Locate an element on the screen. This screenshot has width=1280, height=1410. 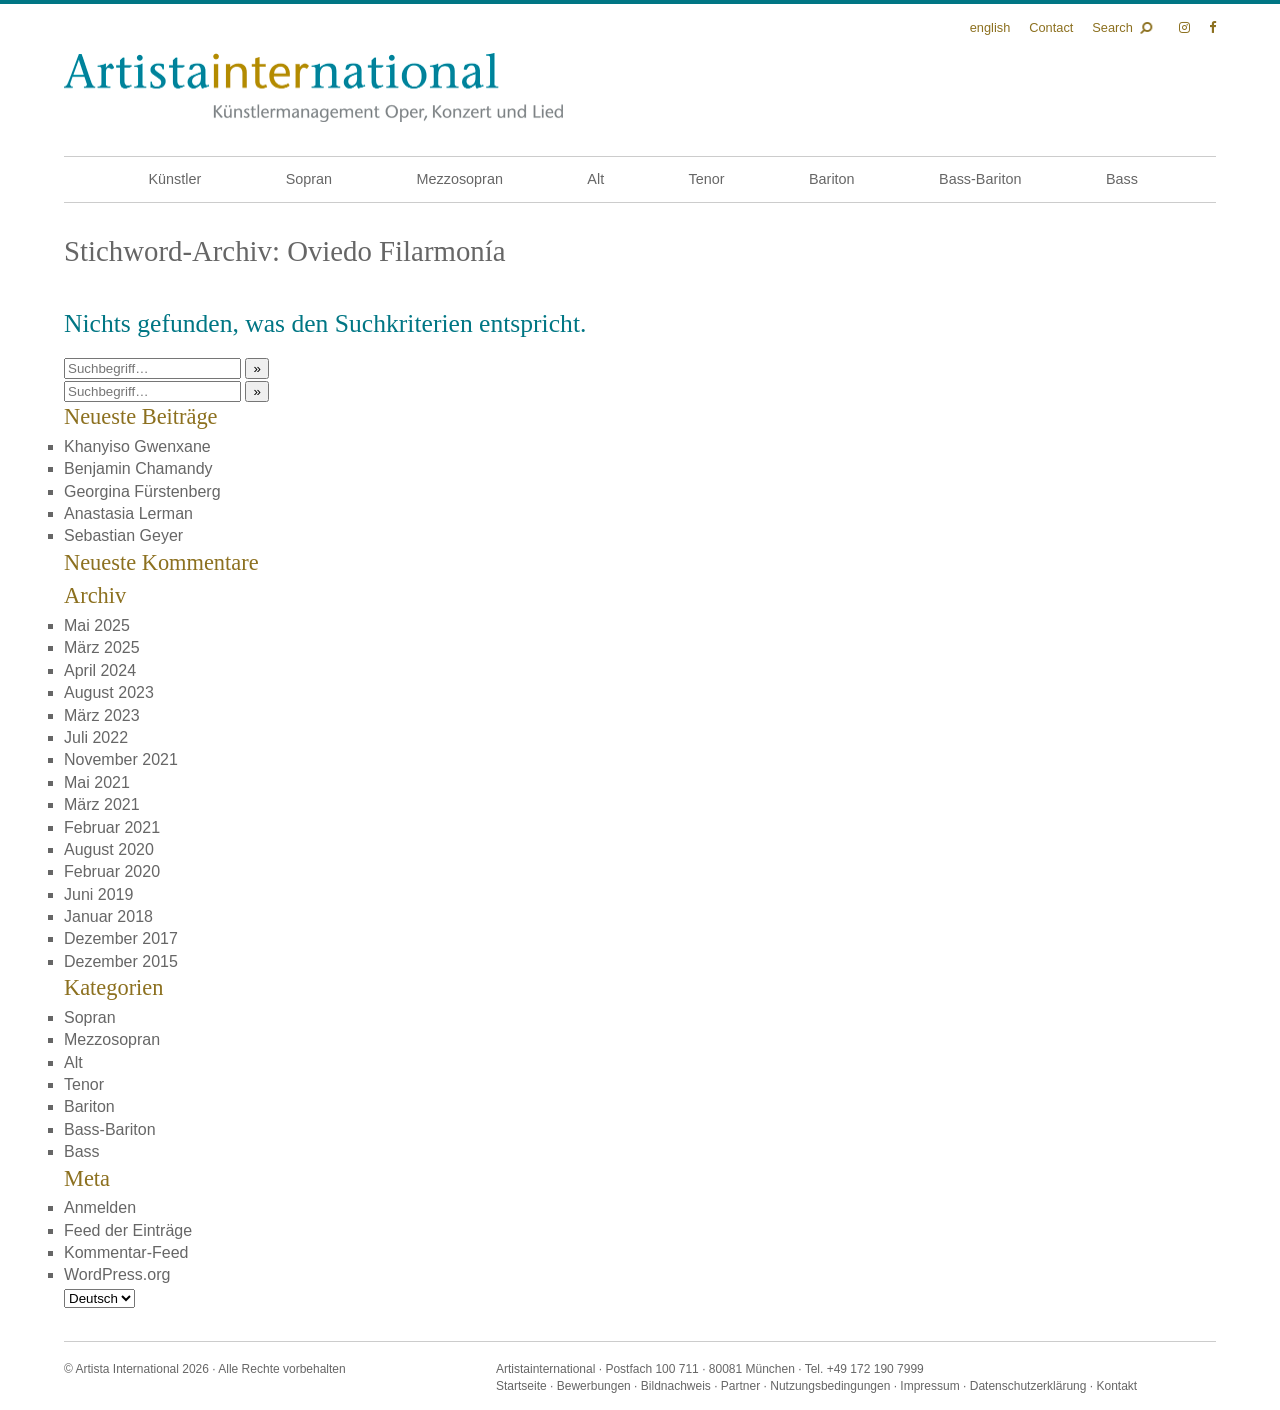
Dezember 2017 is located at coordinates (121, 938).